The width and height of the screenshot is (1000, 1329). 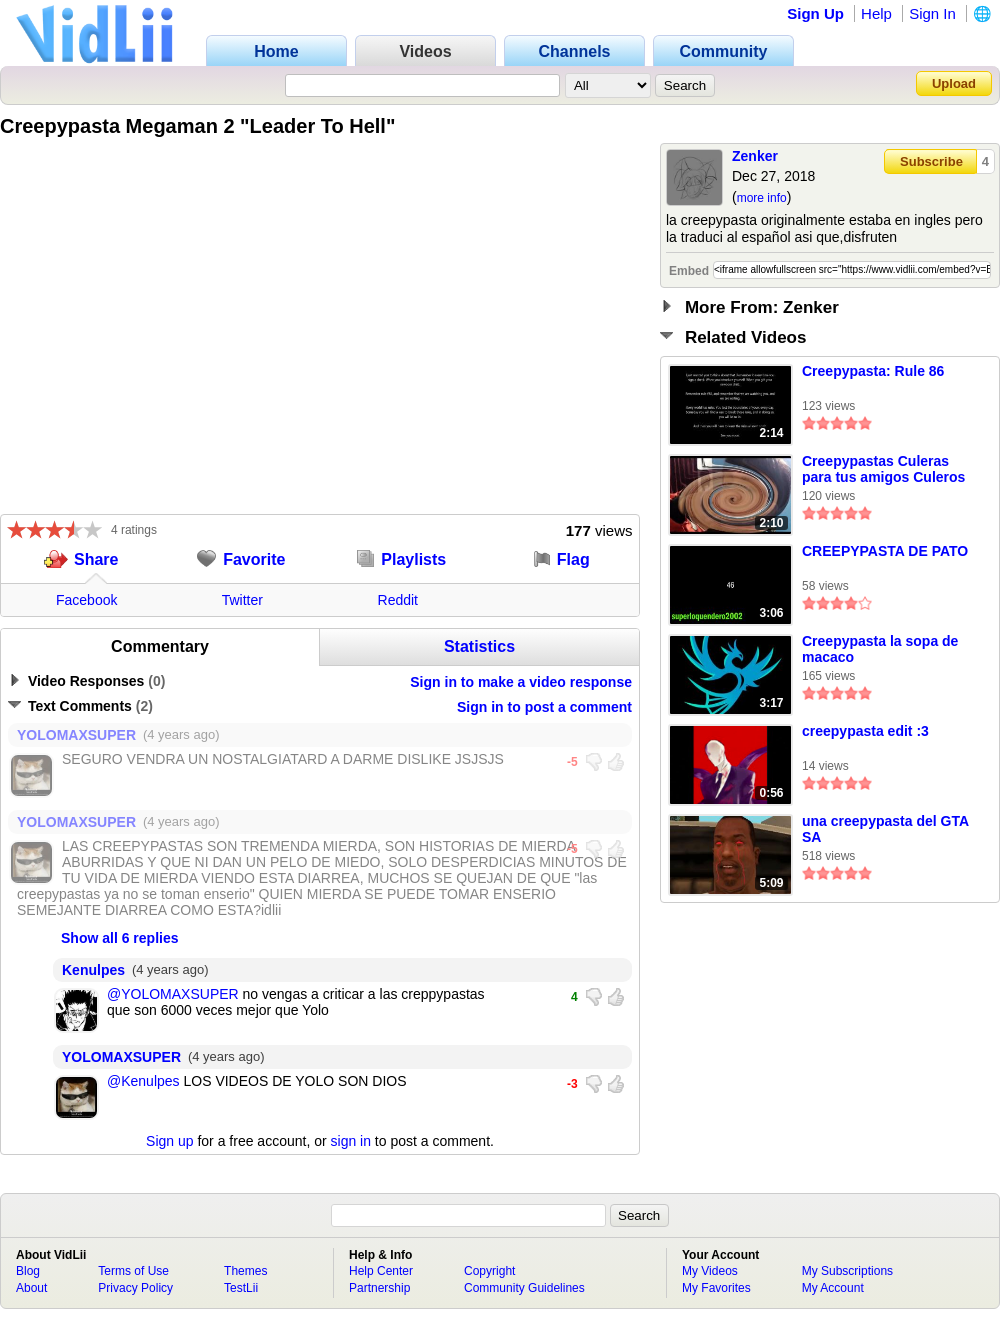 I want to click on Sign up, so click(x=169, y=1141).